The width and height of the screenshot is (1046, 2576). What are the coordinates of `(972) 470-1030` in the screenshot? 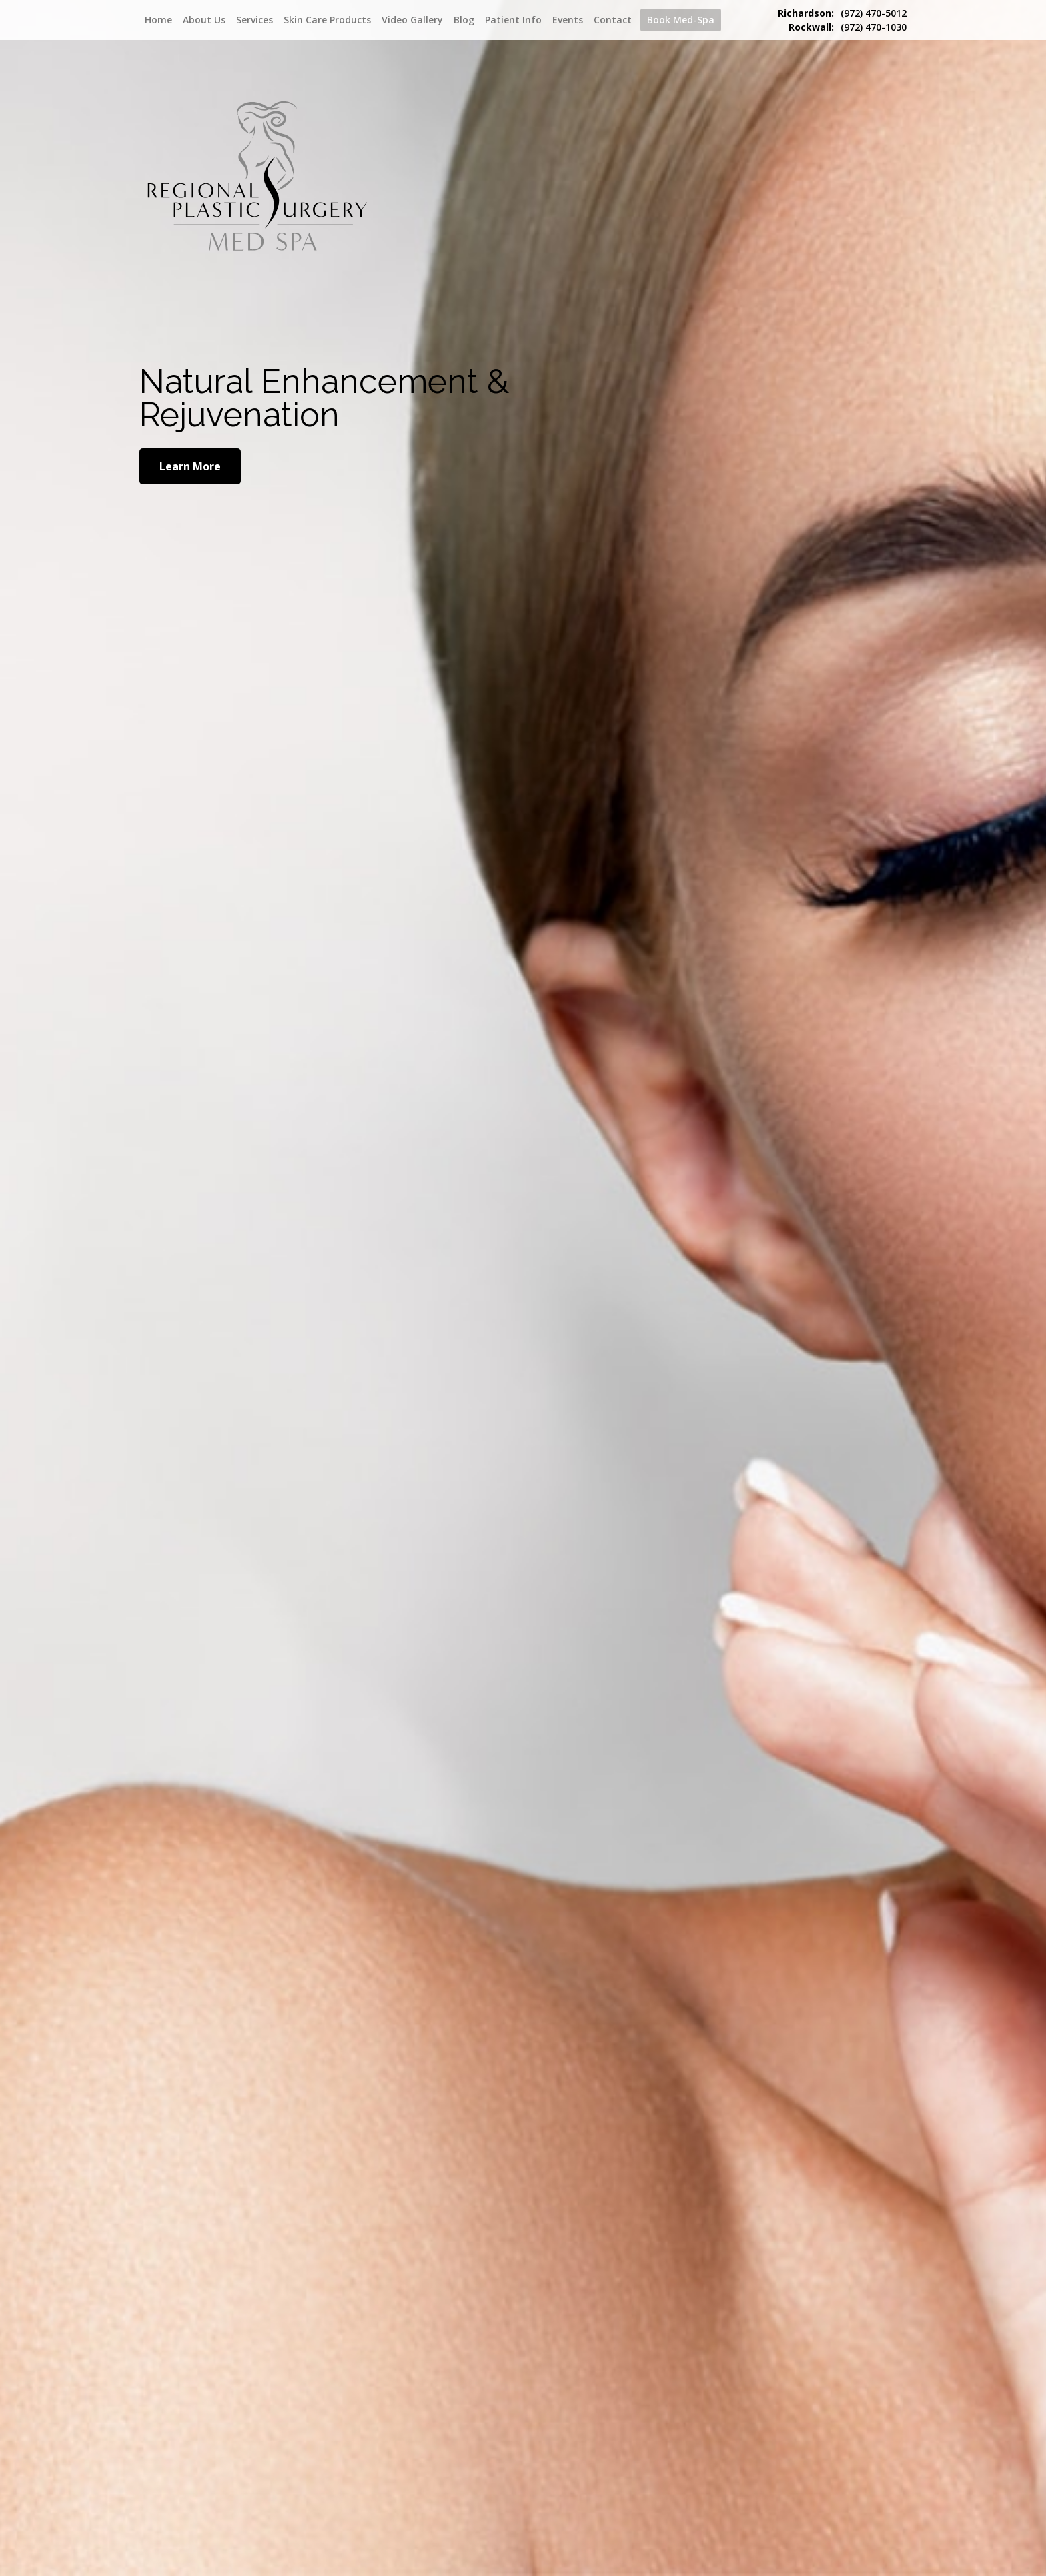 It's located at (848, 27).